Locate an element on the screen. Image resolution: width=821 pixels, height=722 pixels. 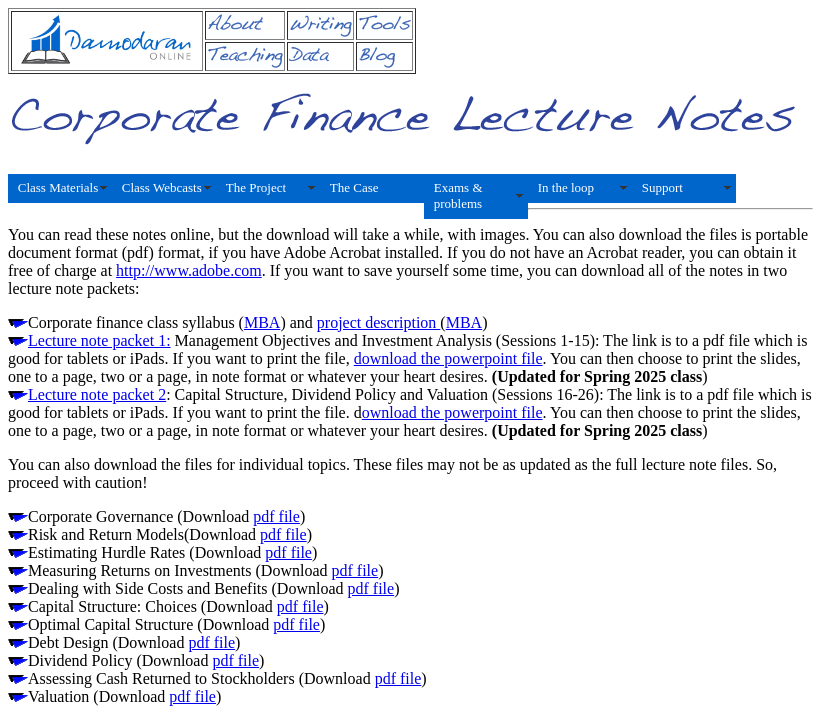
The Project is located at coordinates (256, 187).